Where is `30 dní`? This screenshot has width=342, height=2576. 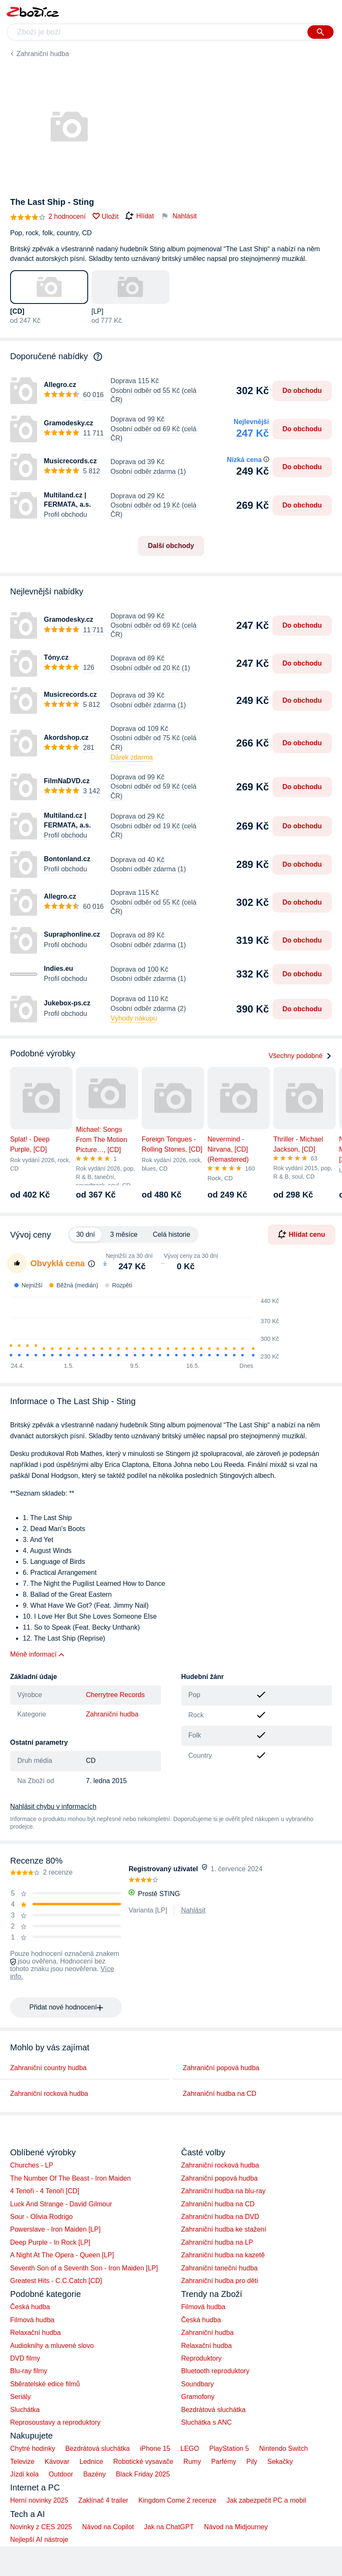 30 dní is located at coordinates (85, 1234).